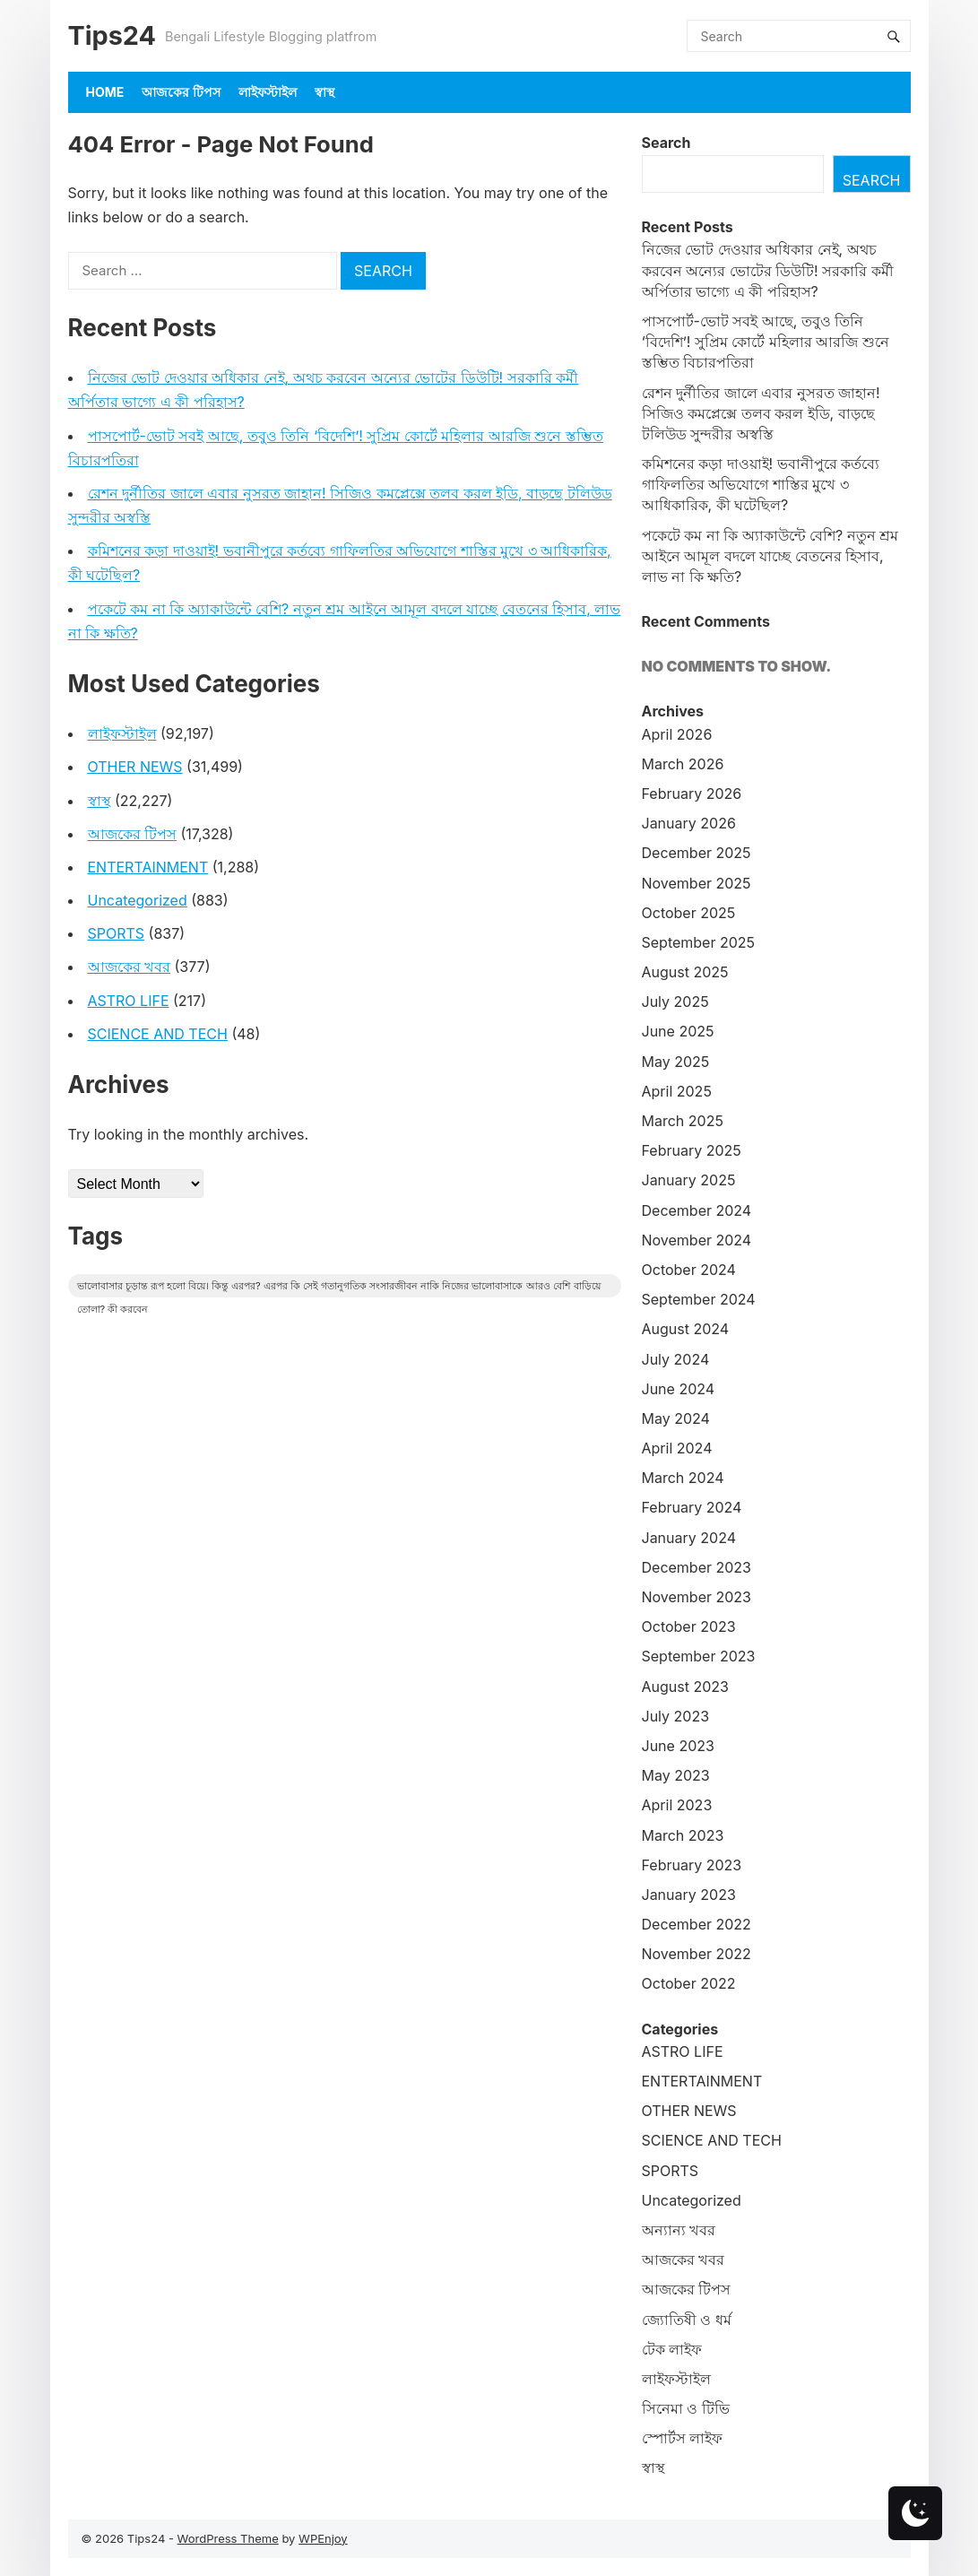  What do you see at coordinates (692, 1865) in the screenshot?
I see `February 2023` at bounding box center [692, 1865].